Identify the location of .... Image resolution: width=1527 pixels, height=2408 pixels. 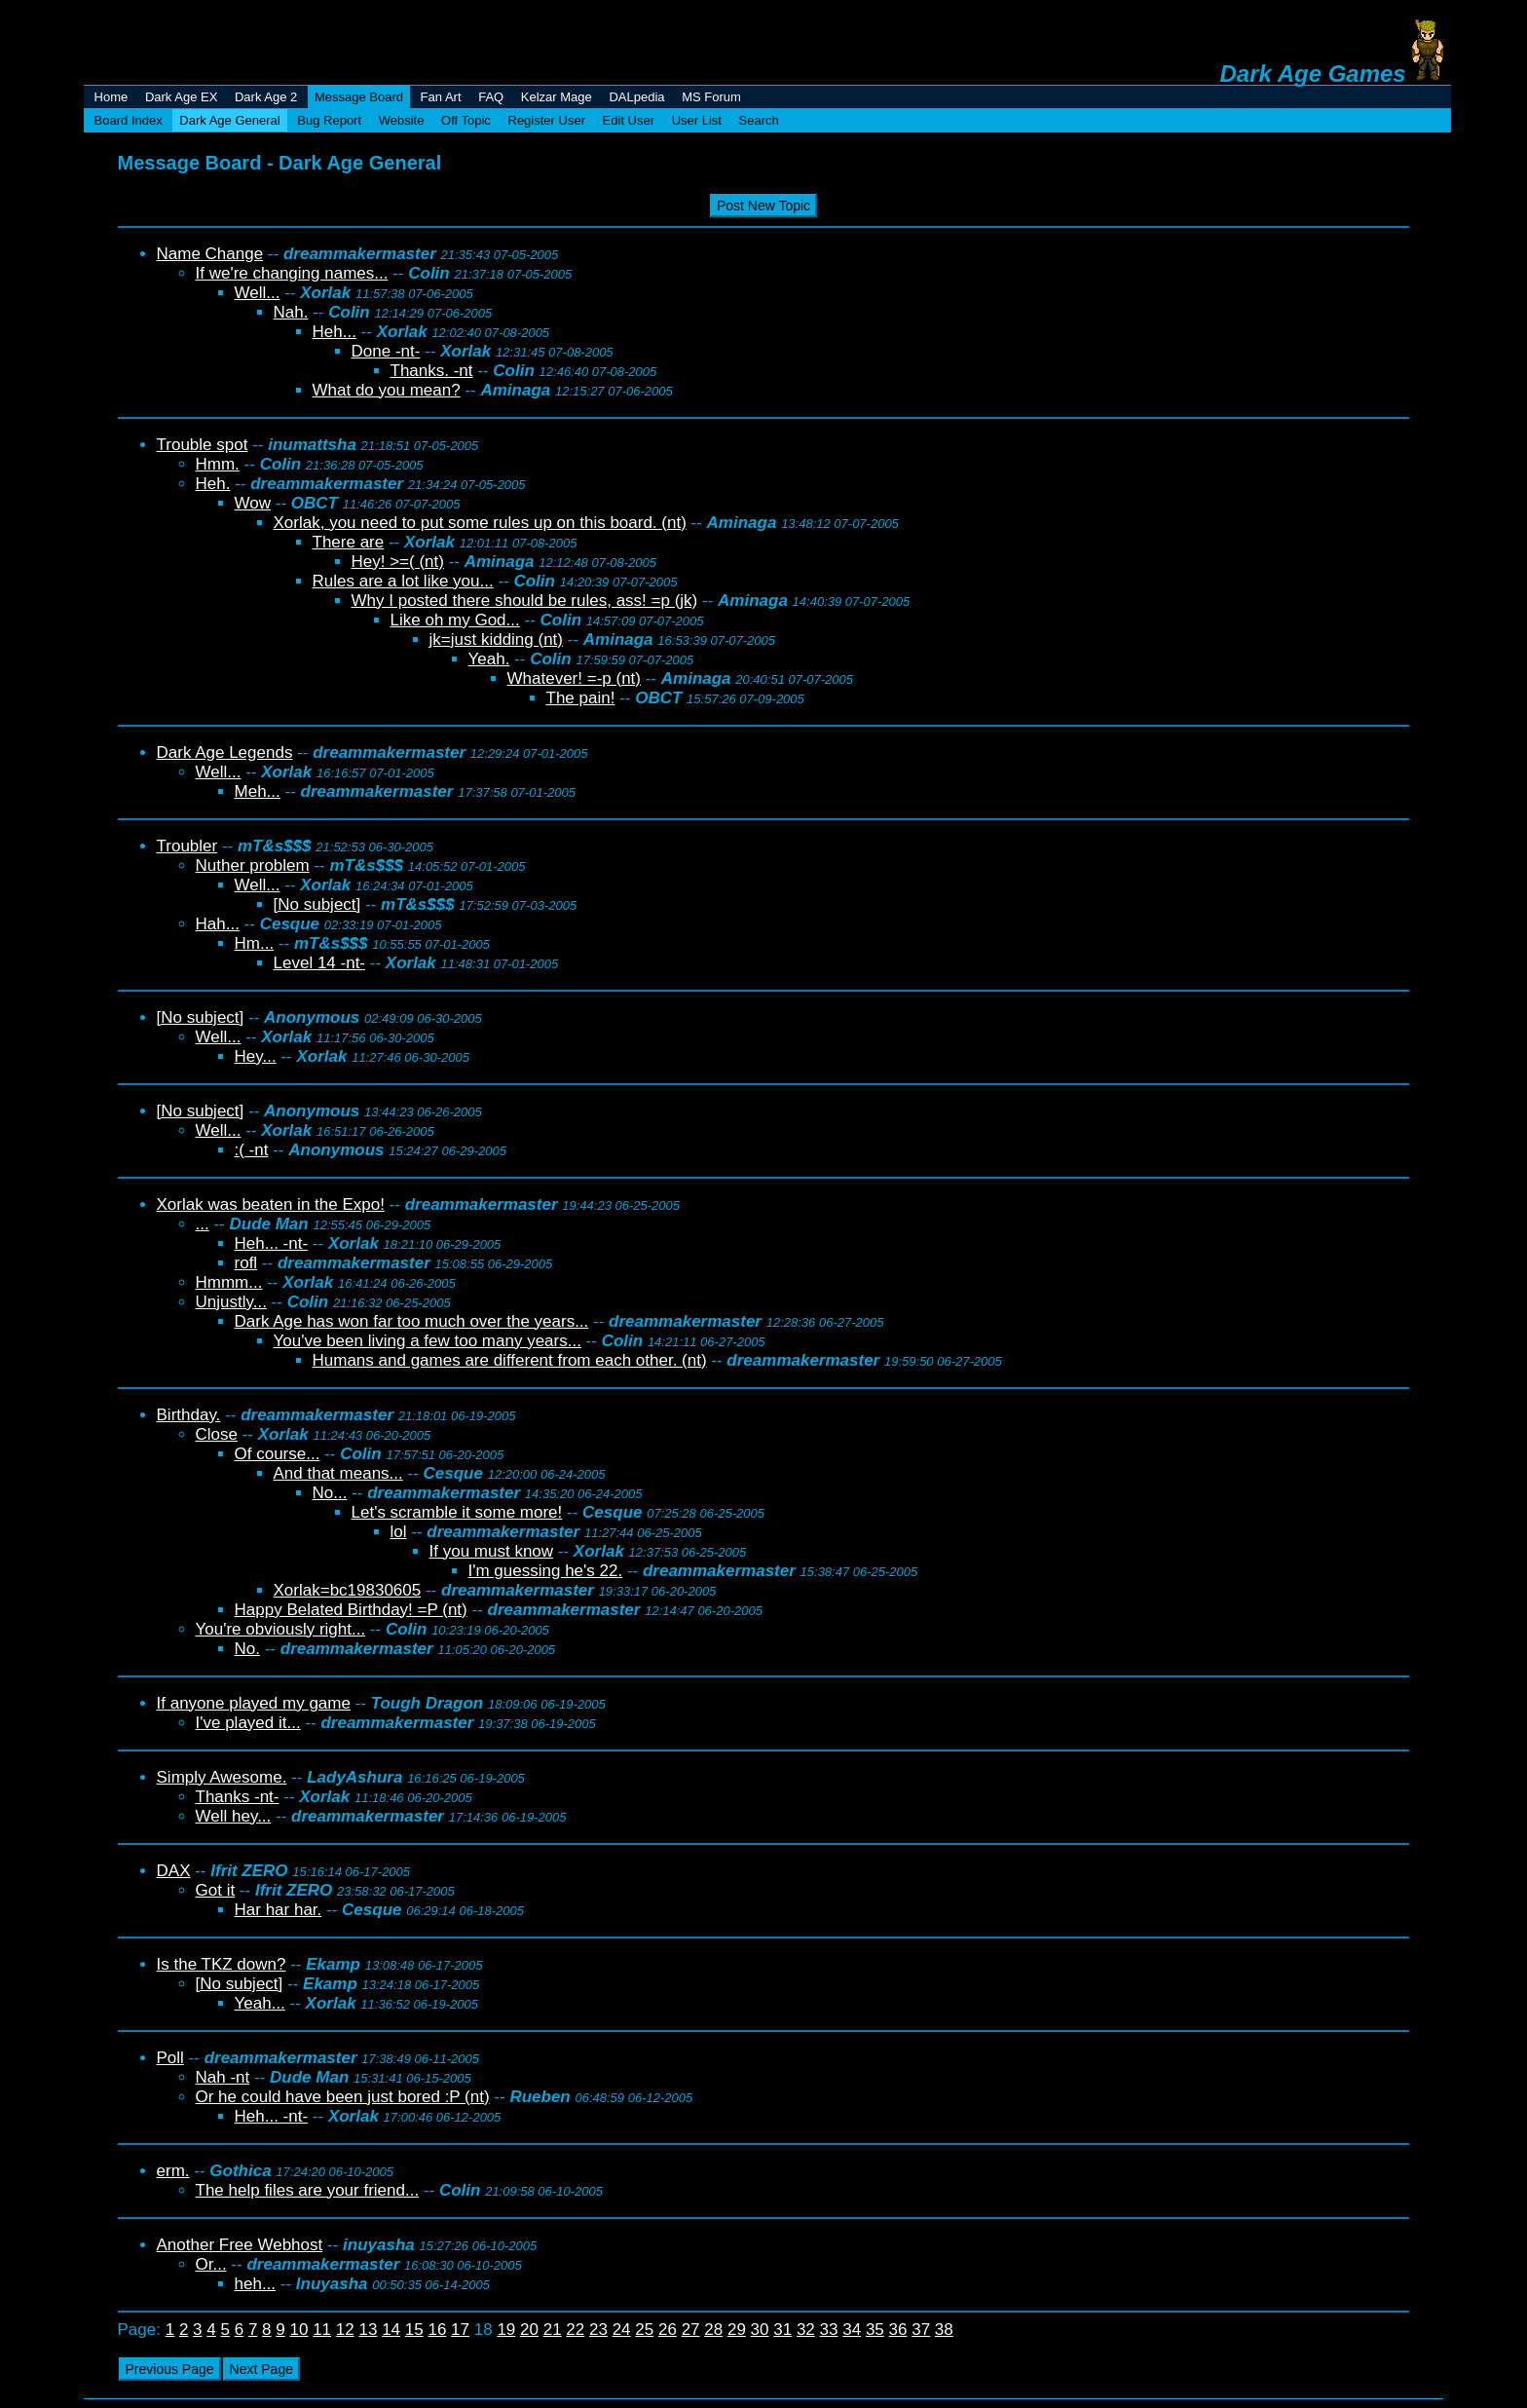
(202, 1224).